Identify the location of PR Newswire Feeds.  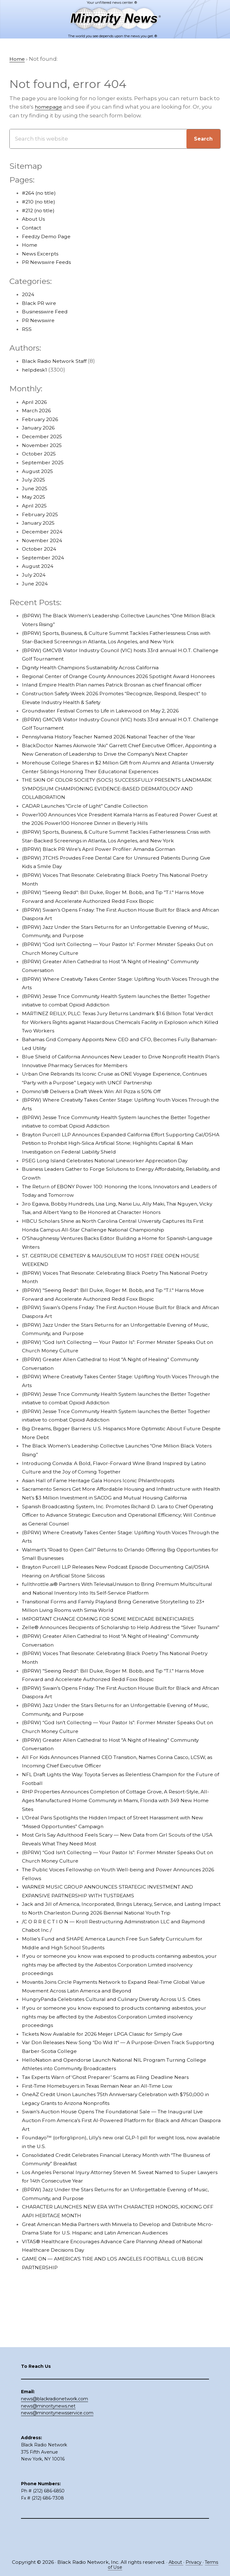
(49, 263).